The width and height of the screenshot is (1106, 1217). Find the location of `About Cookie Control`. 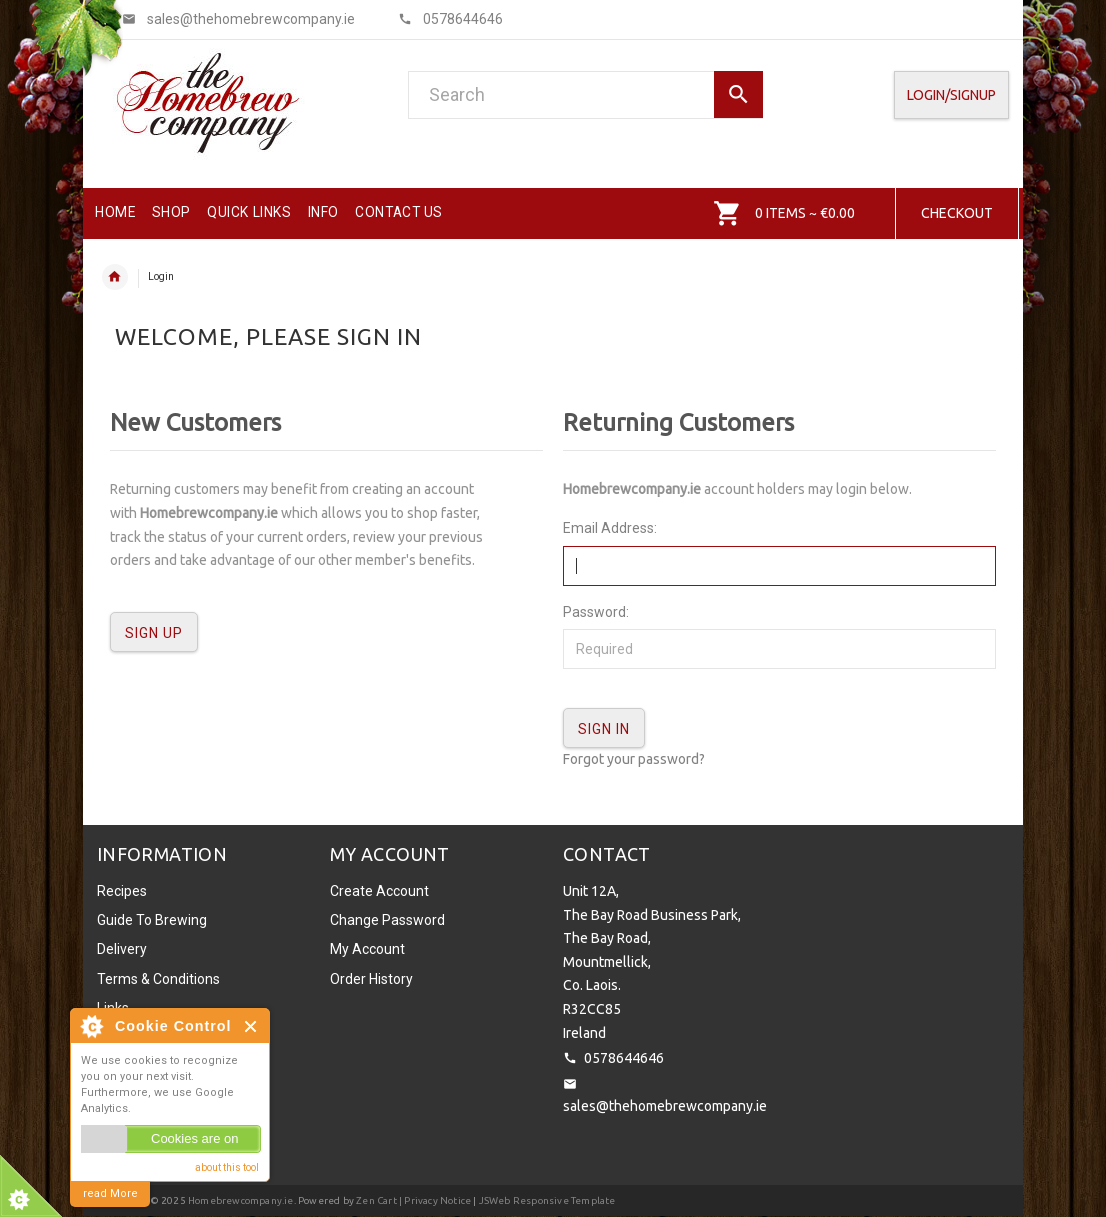

About Cookie Control is located at coordinates (91, 1026).